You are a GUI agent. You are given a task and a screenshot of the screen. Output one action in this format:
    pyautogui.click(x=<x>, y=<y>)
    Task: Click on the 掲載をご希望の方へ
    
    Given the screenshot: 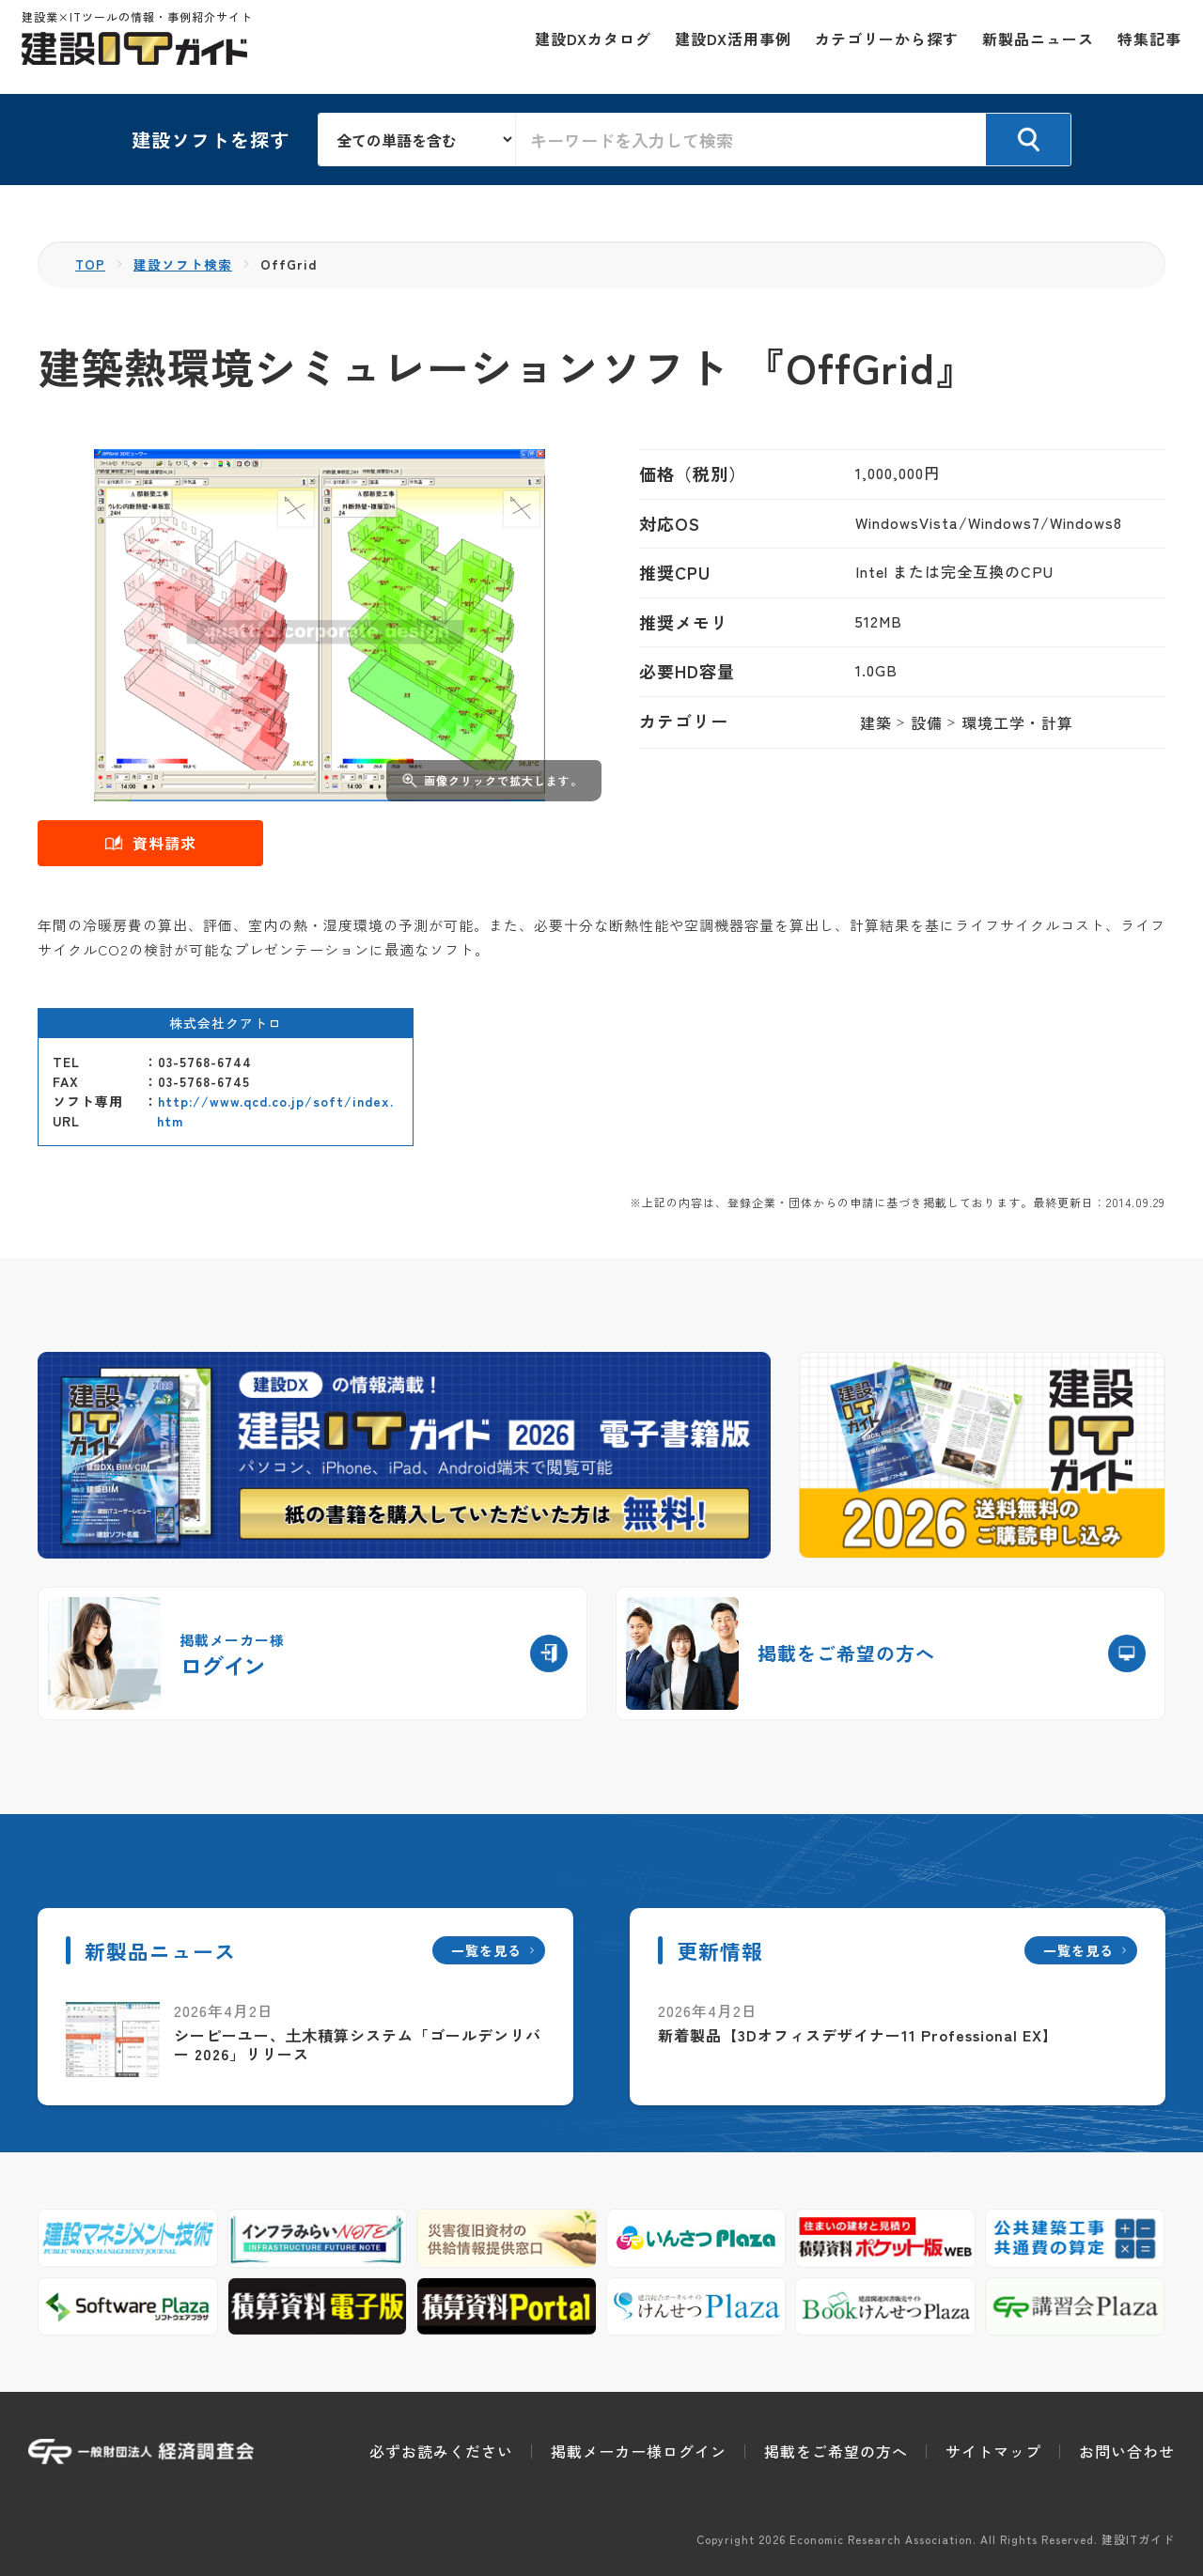 What is the action you would take?
    pyautogui.click(x=836, y=2451)
    